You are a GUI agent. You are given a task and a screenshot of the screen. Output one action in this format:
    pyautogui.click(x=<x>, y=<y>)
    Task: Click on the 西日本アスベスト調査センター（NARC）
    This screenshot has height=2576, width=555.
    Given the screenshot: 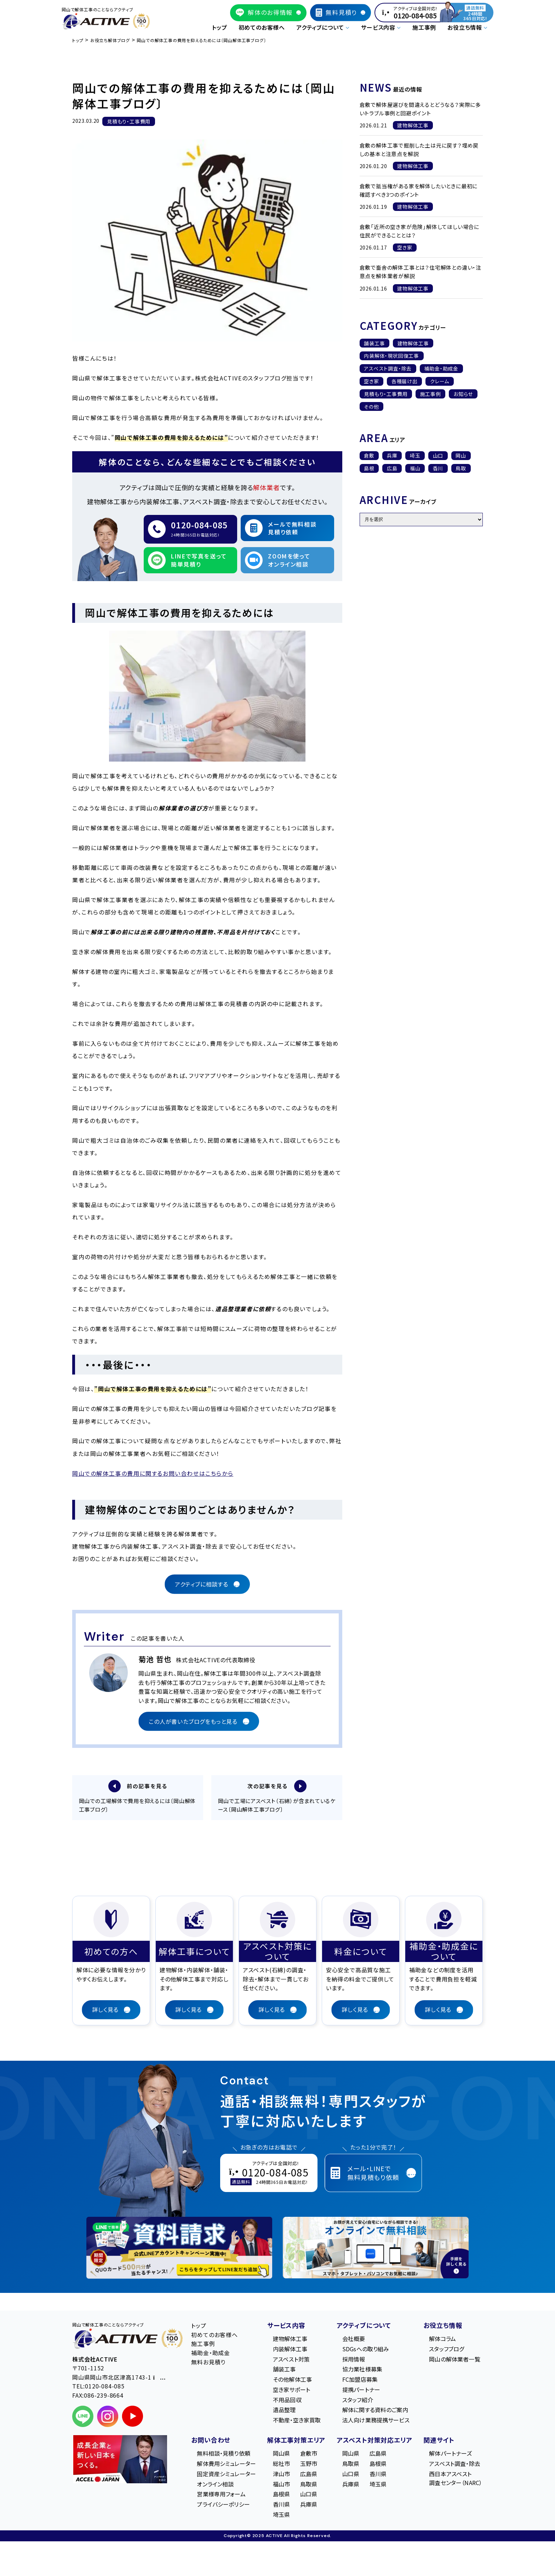 What is the action you would take?
    pyautogui.click(x=455, y=2479)
    